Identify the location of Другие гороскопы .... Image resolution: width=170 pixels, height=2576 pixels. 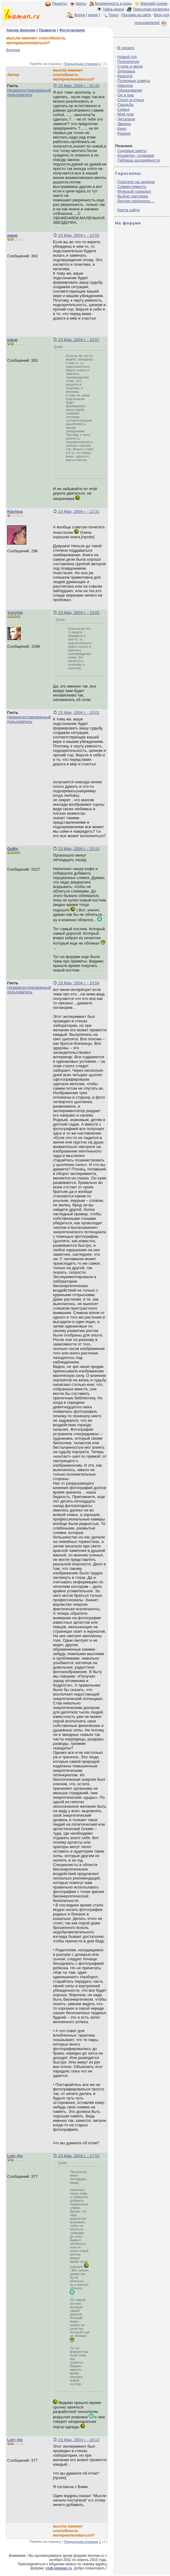
(136, 201).